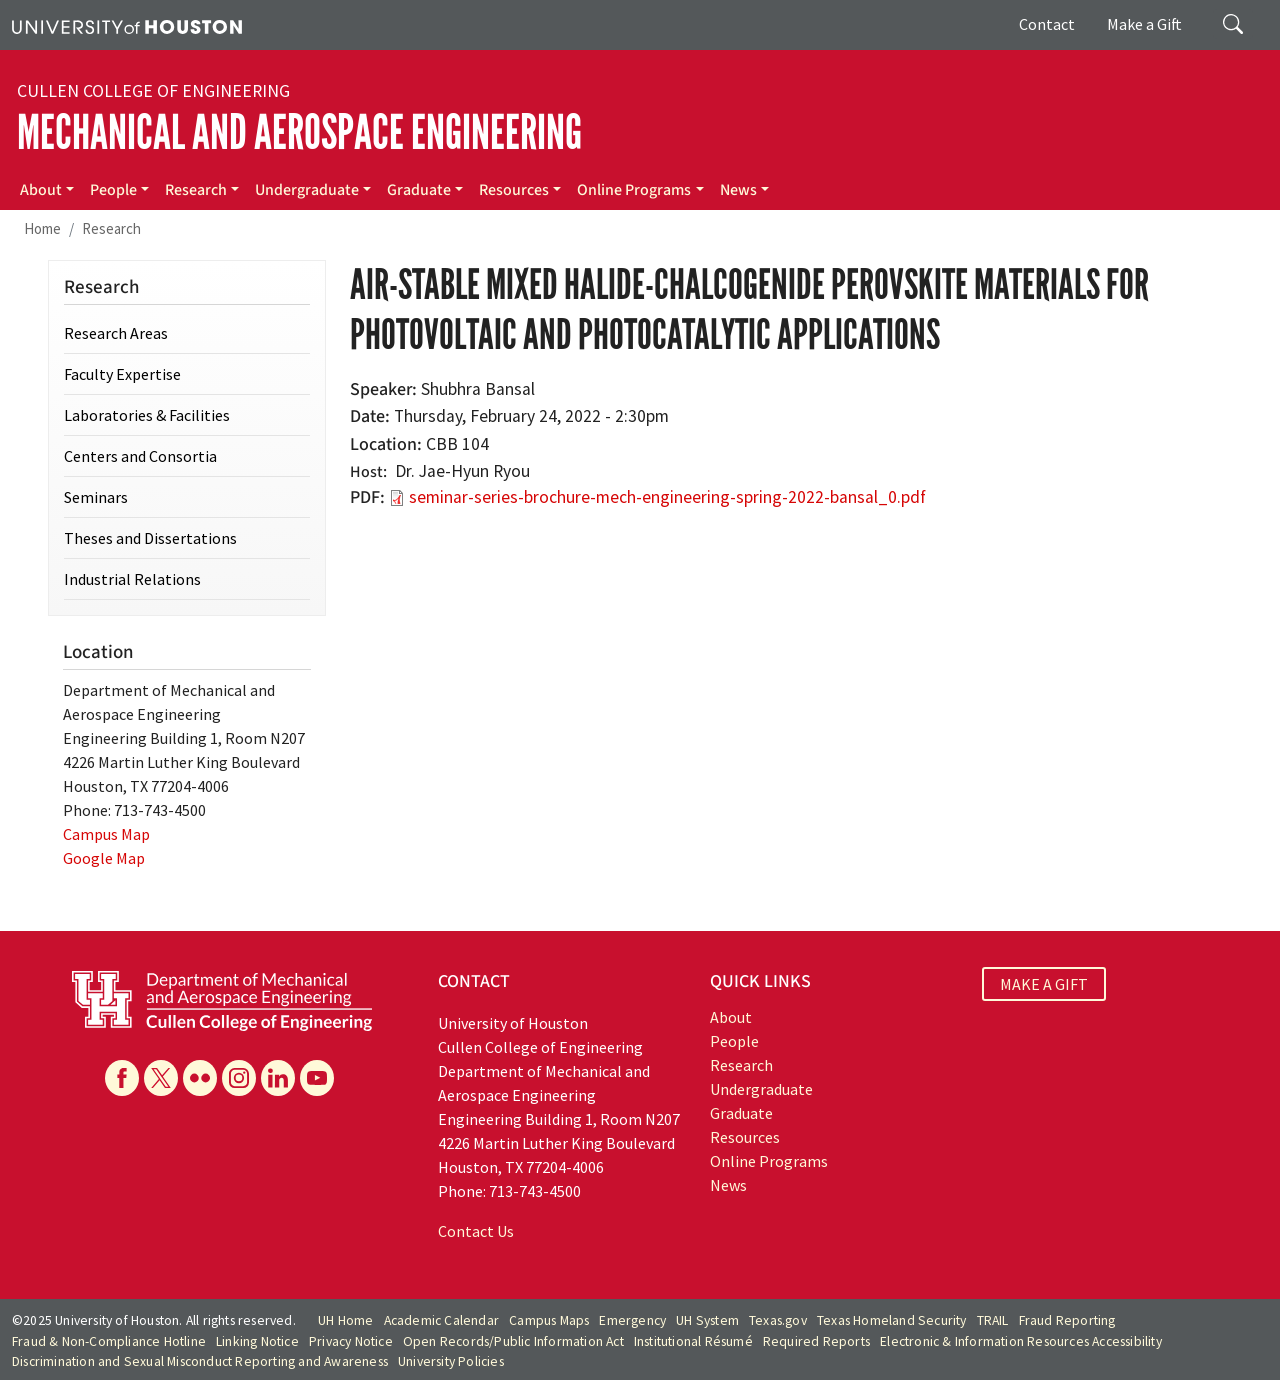 The width and height of the screenshot is (1280, 1380). Describe the element at coordinates (317, 1078) in the screenshot. I see `[YouTube]` at that location.